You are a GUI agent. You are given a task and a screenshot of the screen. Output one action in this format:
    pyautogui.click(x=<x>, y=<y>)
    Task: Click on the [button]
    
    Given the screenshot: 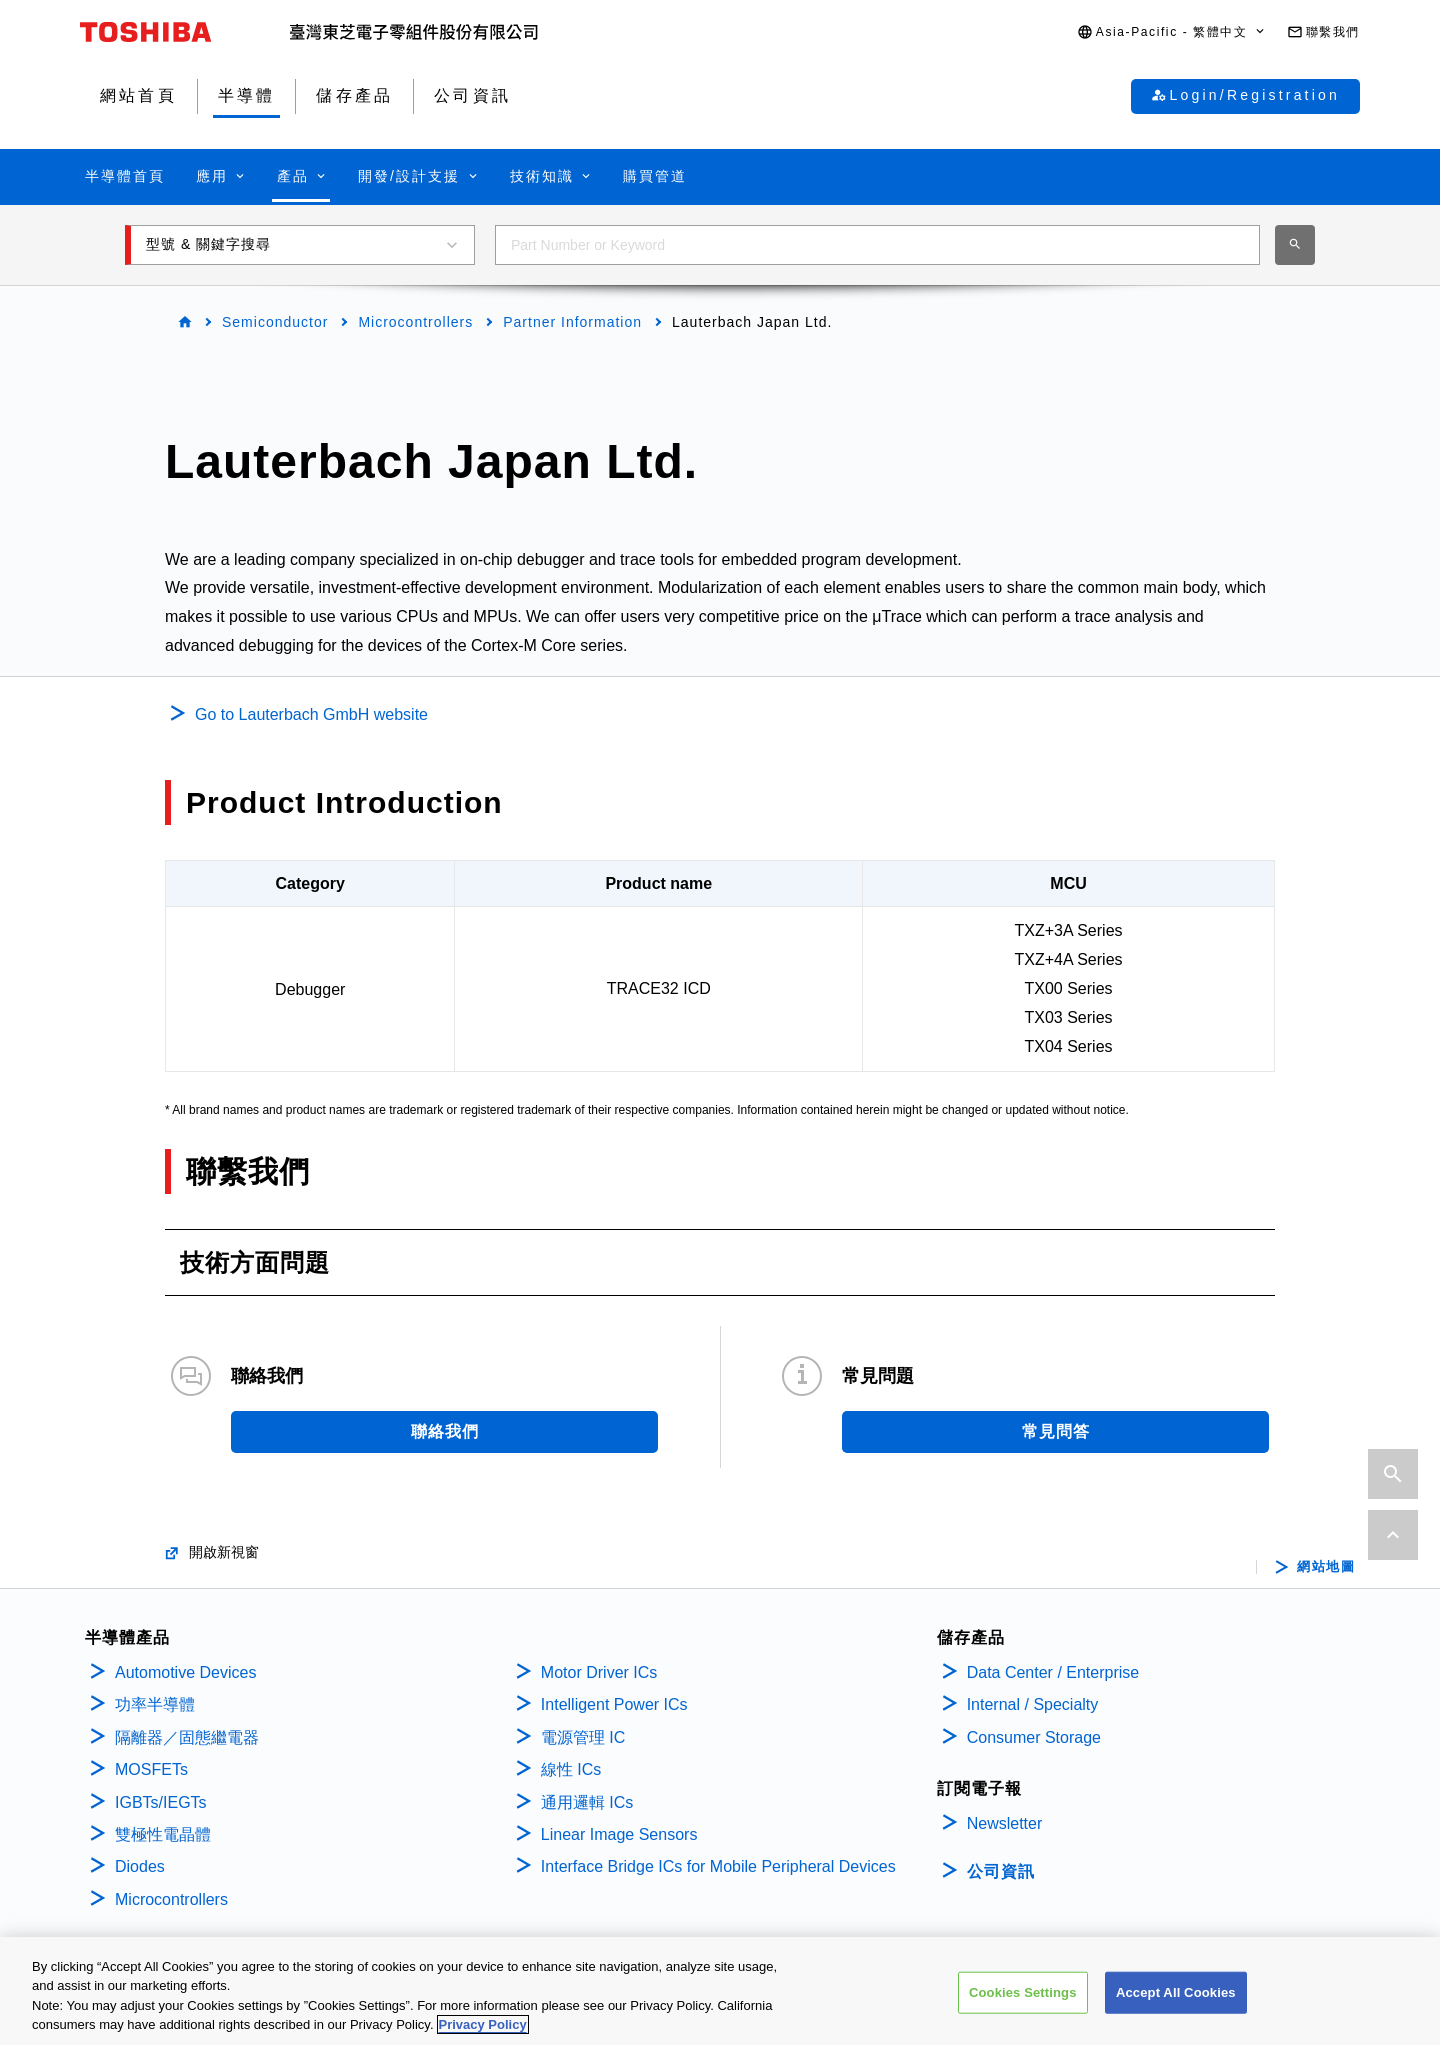 What is the action you would take?
    pyautogui.click(x=1172, y=32)
    